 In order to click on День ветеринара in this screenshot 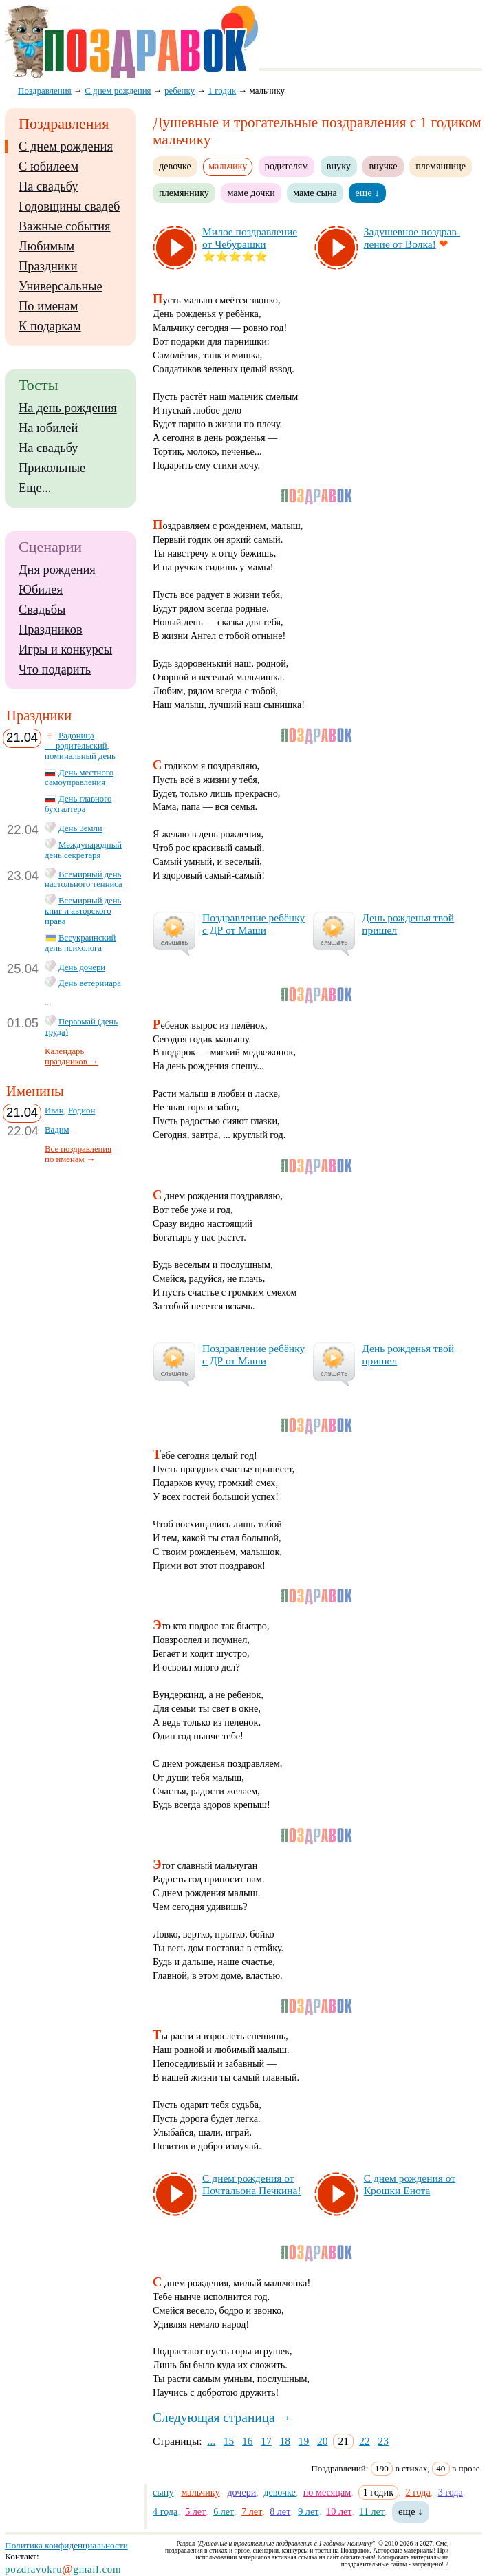, I will do `click(89, 983)`.